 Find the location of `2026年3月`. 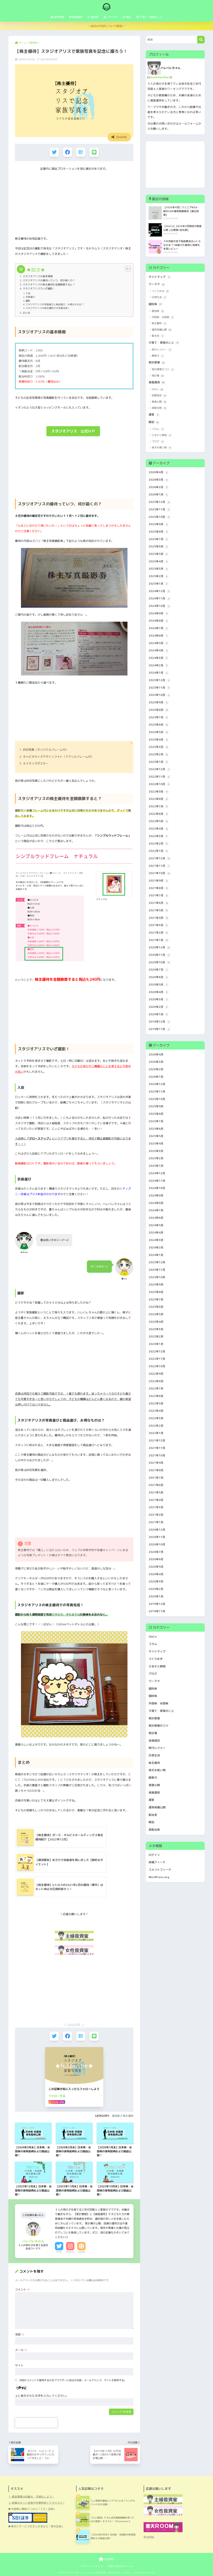

2026年3月 is located at coordinates (159, 480).